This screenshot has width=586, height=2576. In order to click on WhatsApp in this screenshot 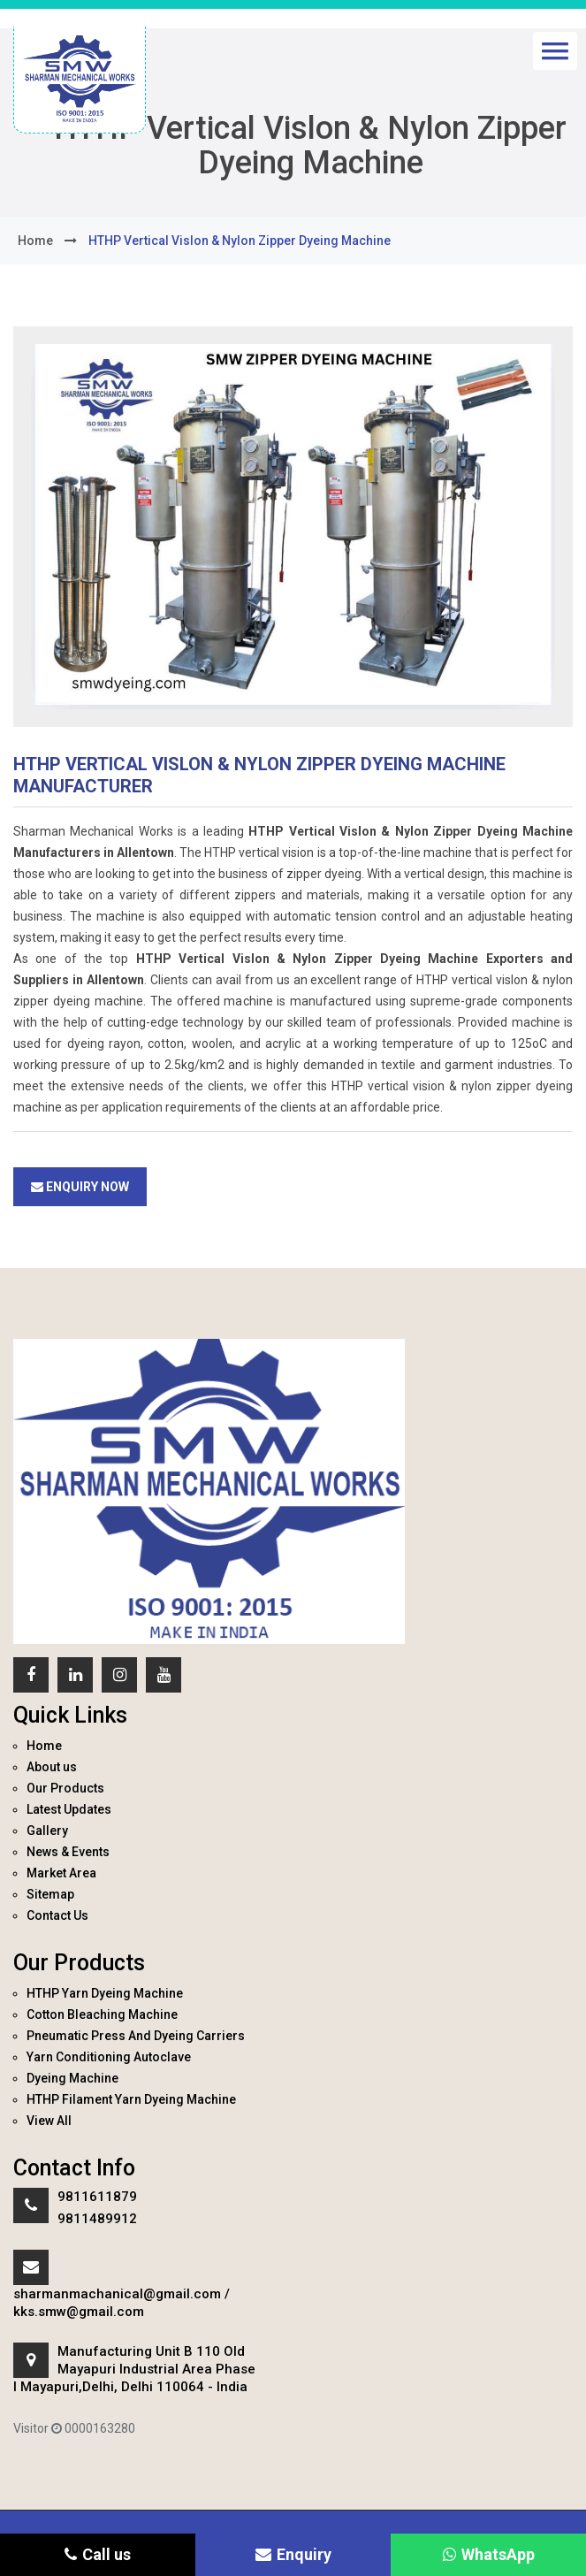, I will do `click(489, 2554)`.